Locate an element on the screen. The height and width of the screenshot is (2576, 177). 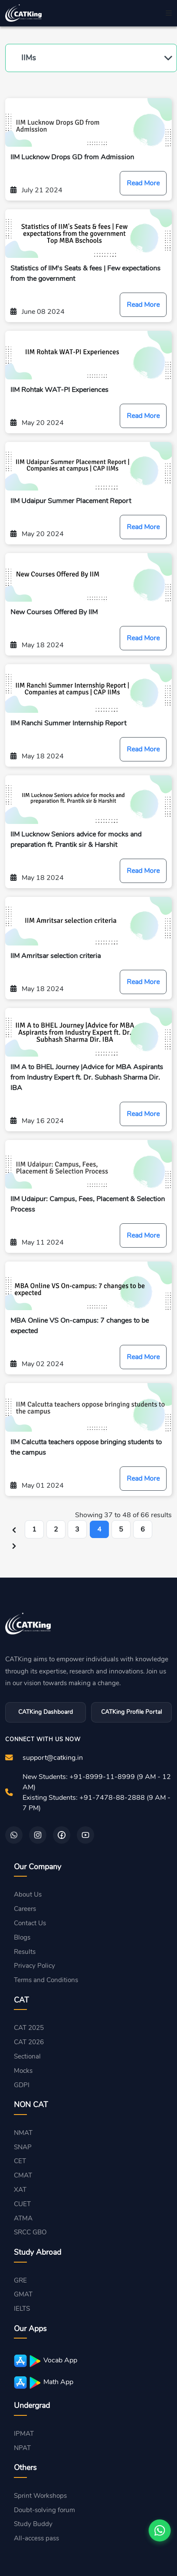
Doubt-solving forum is located at coordinates (44, 2510).